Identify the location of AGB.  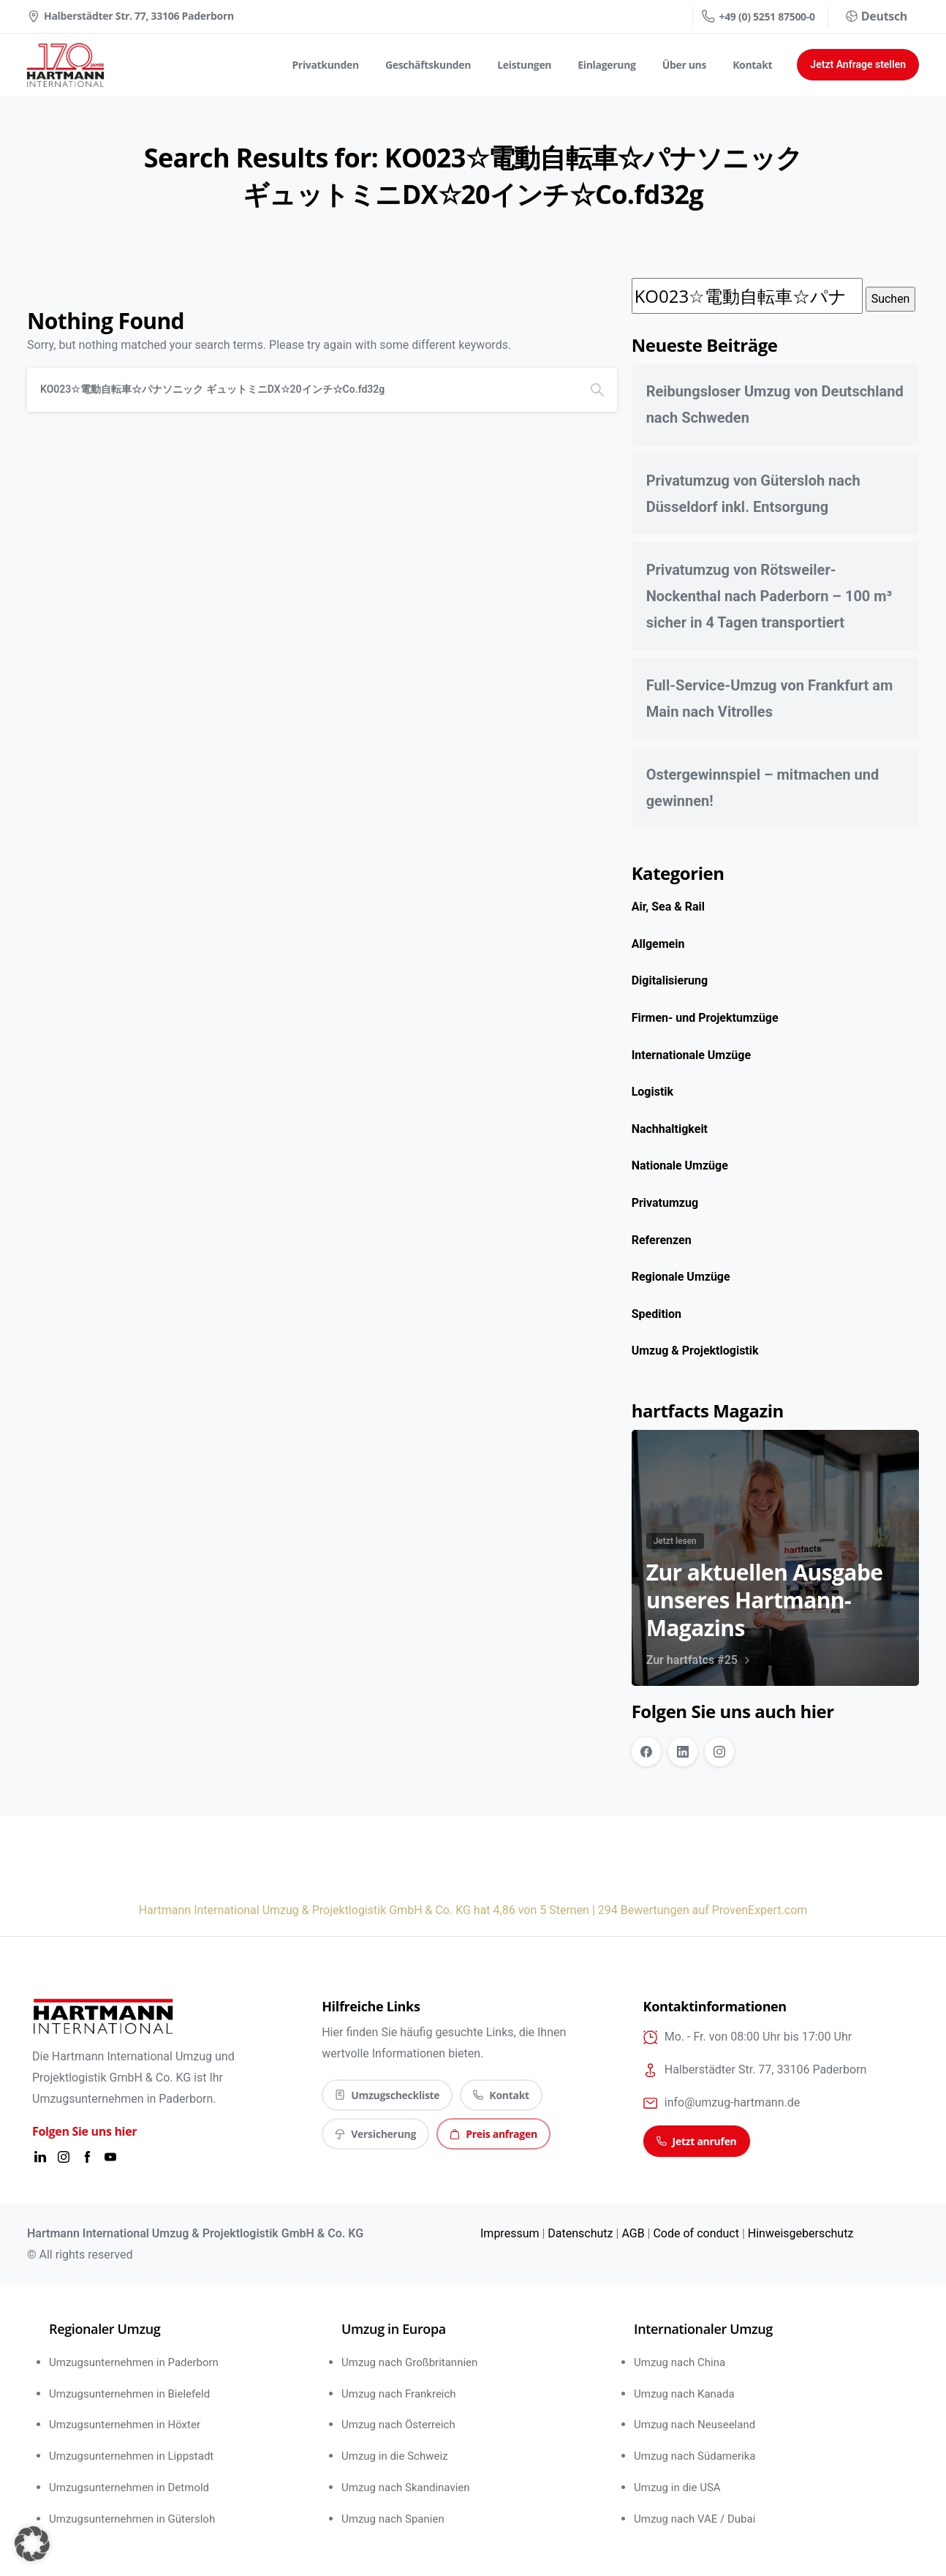
(632, 2233).